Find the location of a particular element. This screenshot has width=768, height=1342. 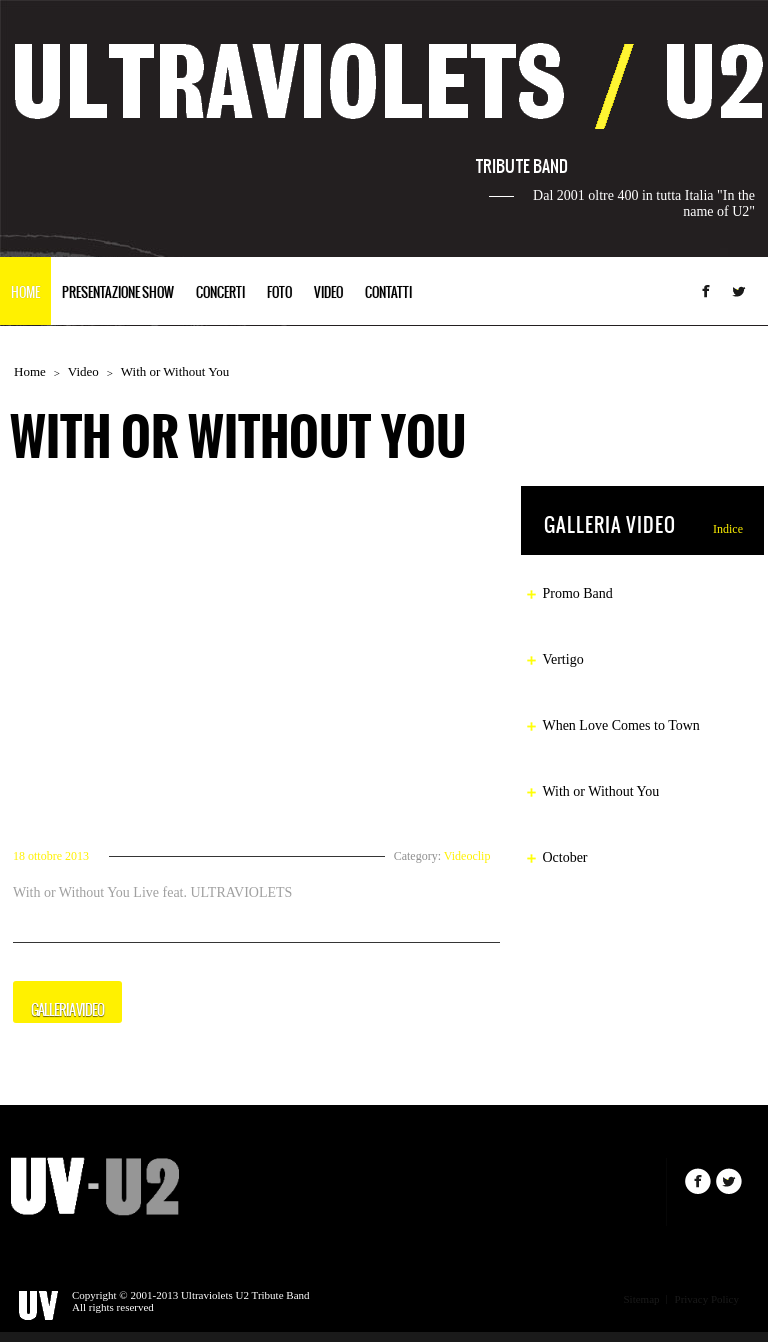

Facebook is located at coordinates (706, 291).